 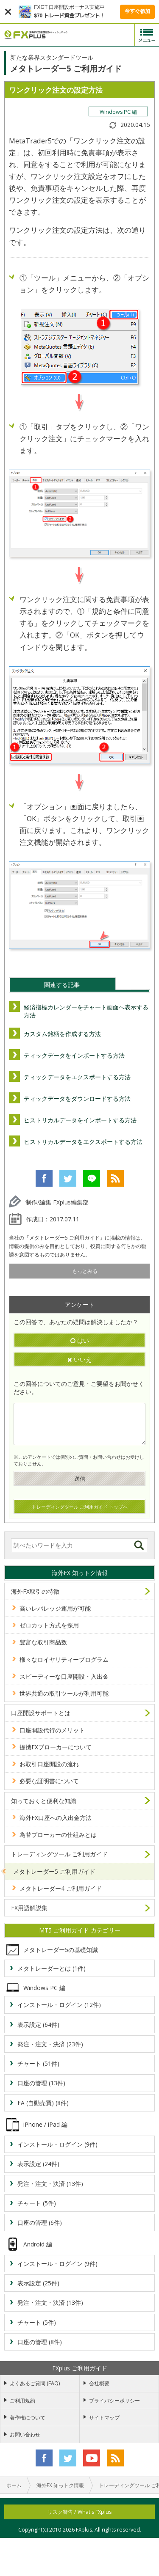 What do you see at coordinates (25, 2434) in the screenshot?
I see `お問い合わせ` at bounding box center [25, 2434].